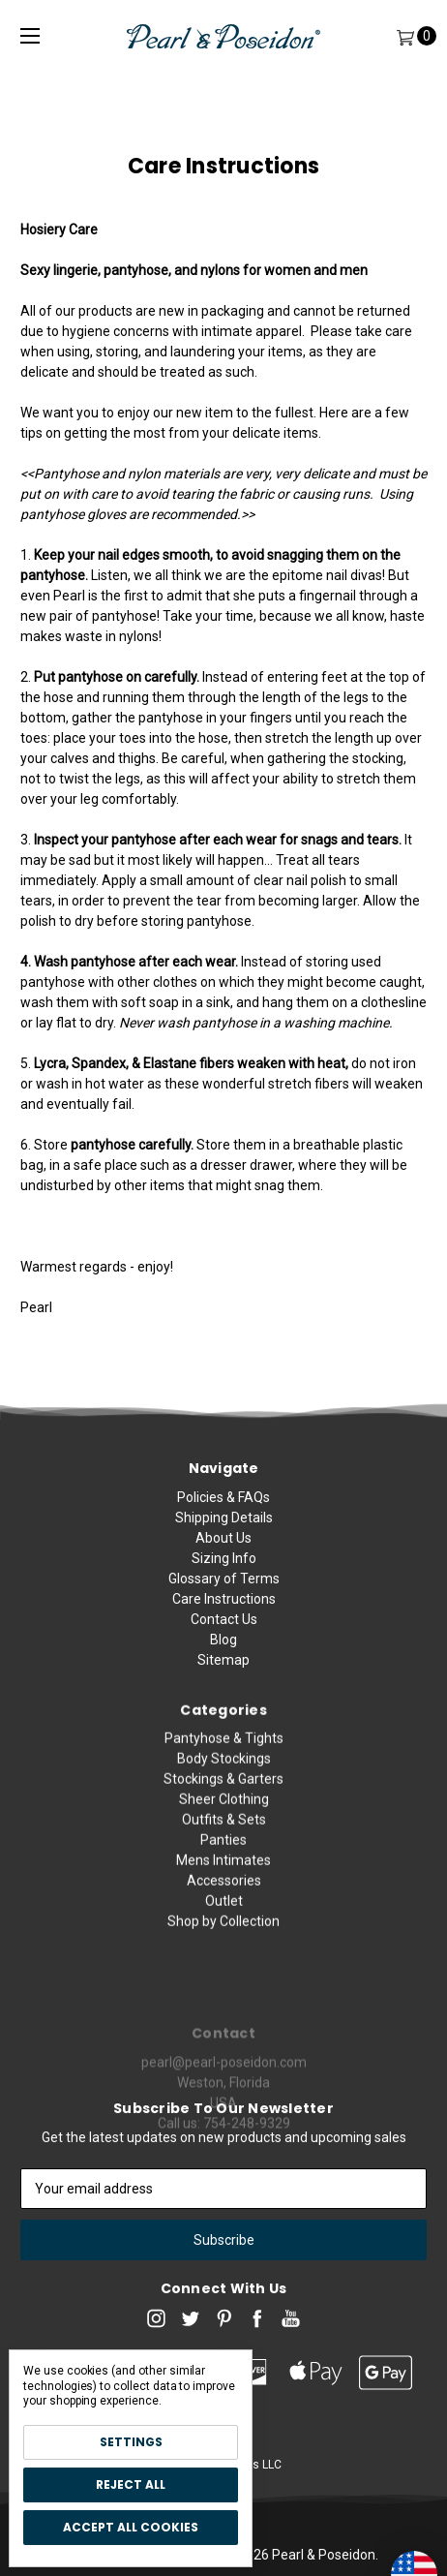 The width and height of the screenshot is (447, 2576). I want to click on Outfits & Sets, so click(224, 1894).